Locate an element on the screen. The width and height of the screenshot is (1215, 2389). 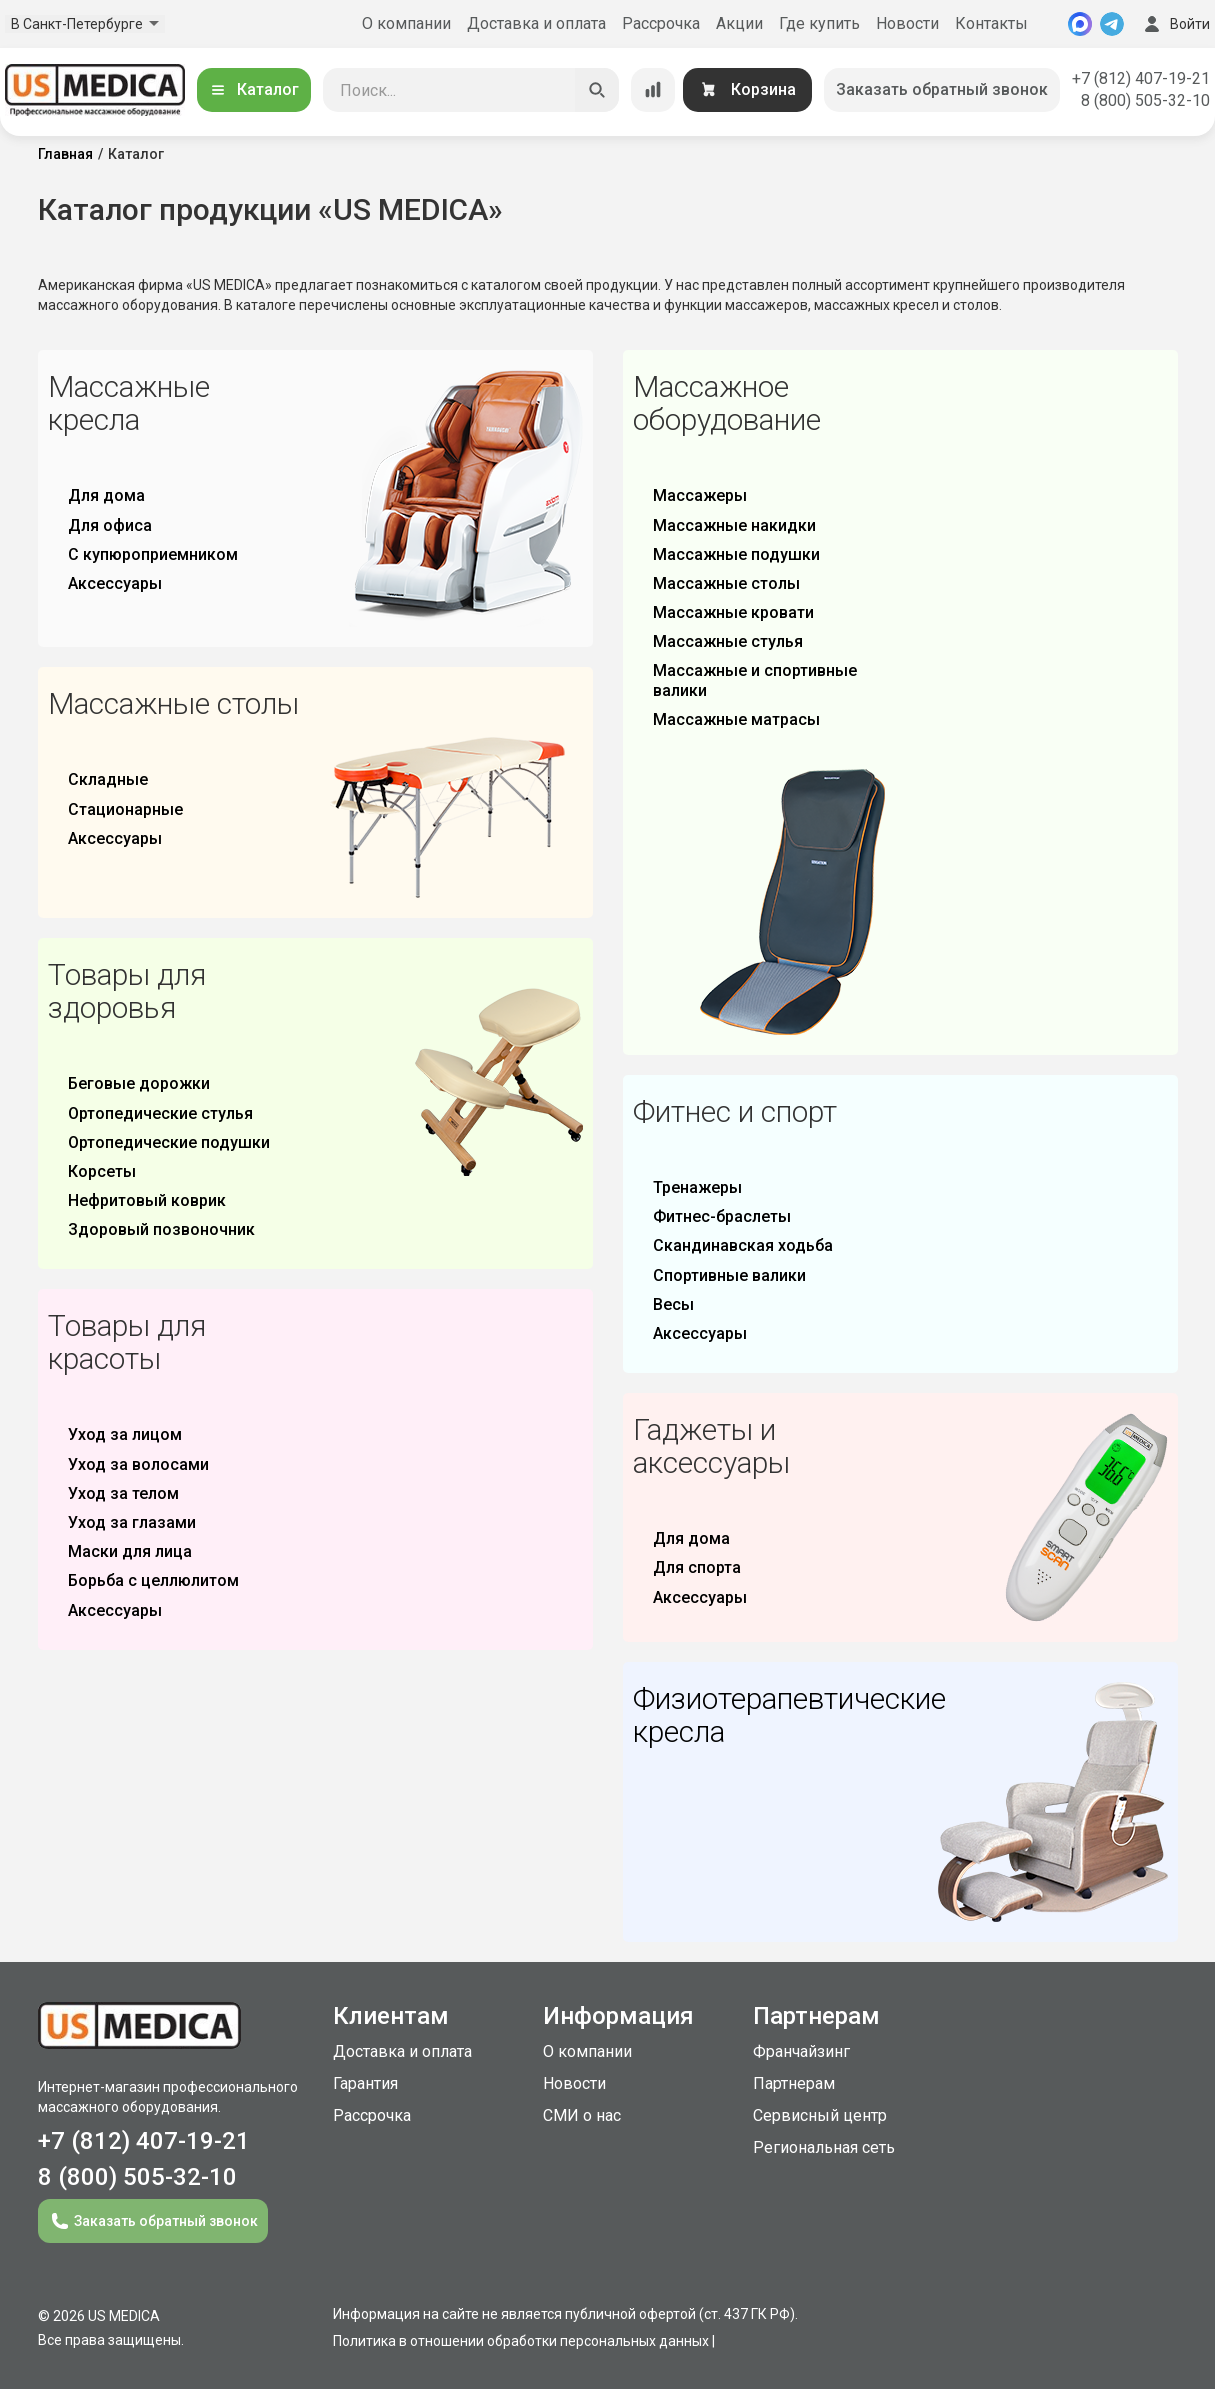
8 (800) 505-32-10 is located at coordinates (1145, 100).